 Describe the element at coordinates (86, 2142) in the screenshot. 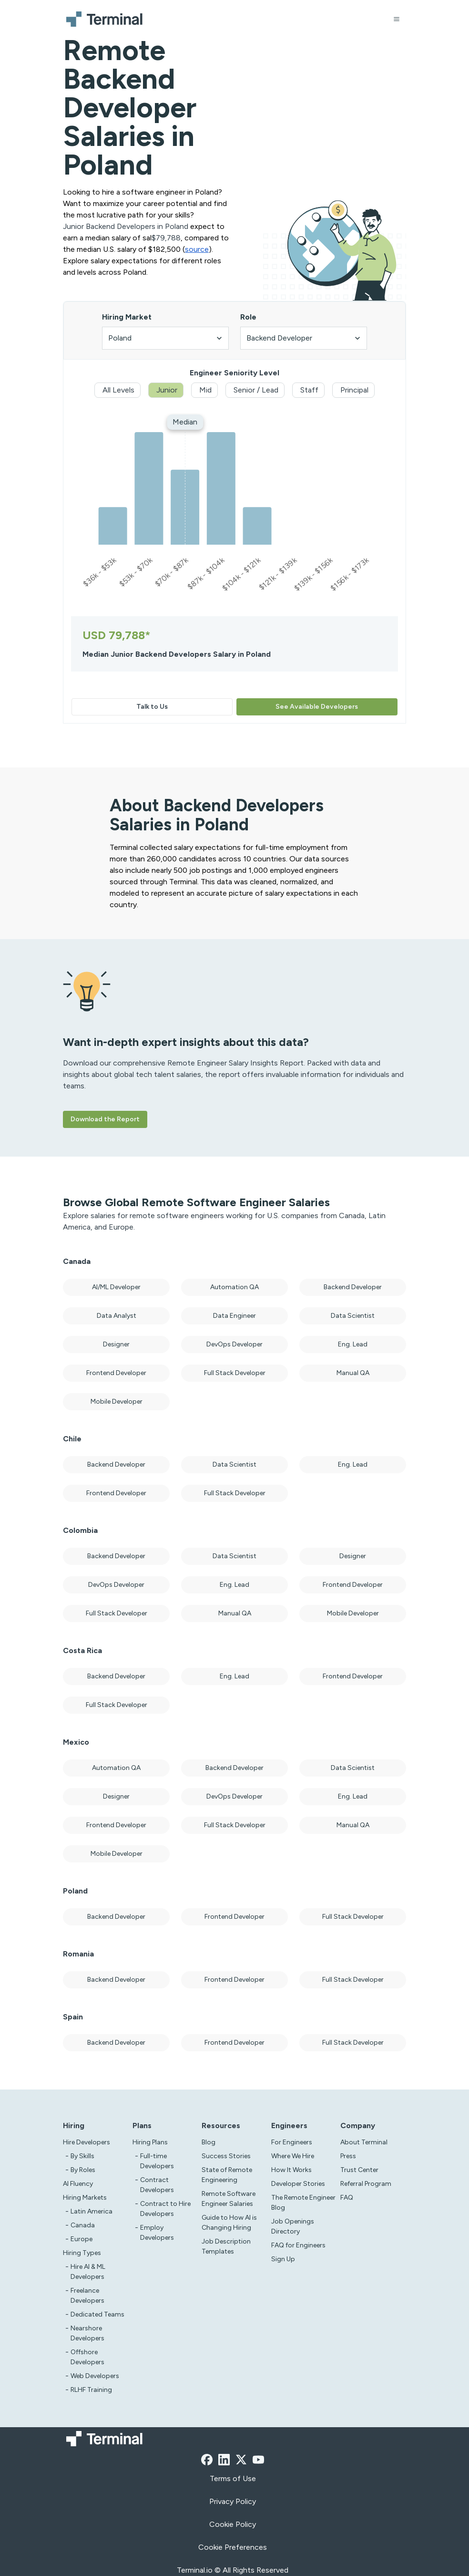

I see `Hire Developers [Test]` at that location.